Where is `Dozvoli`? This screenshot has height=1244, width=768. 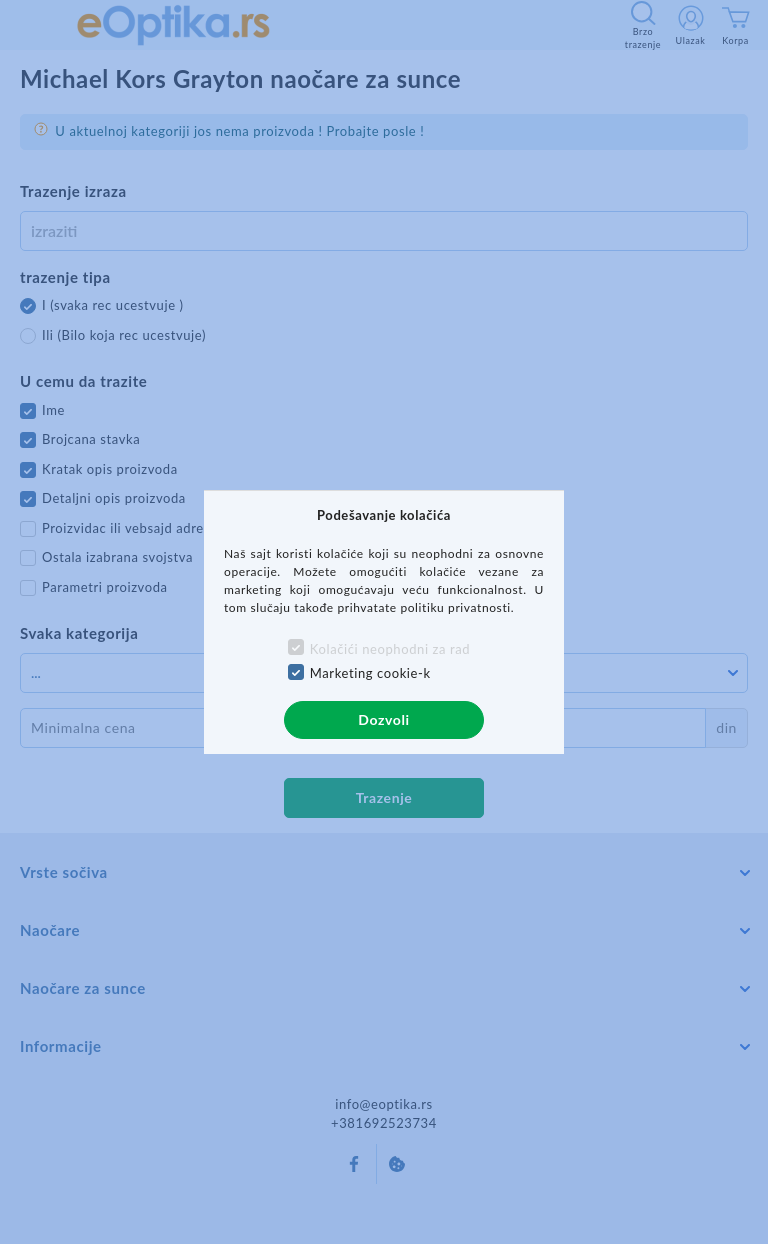
Dozvoli is located at coordinates (383, 719).